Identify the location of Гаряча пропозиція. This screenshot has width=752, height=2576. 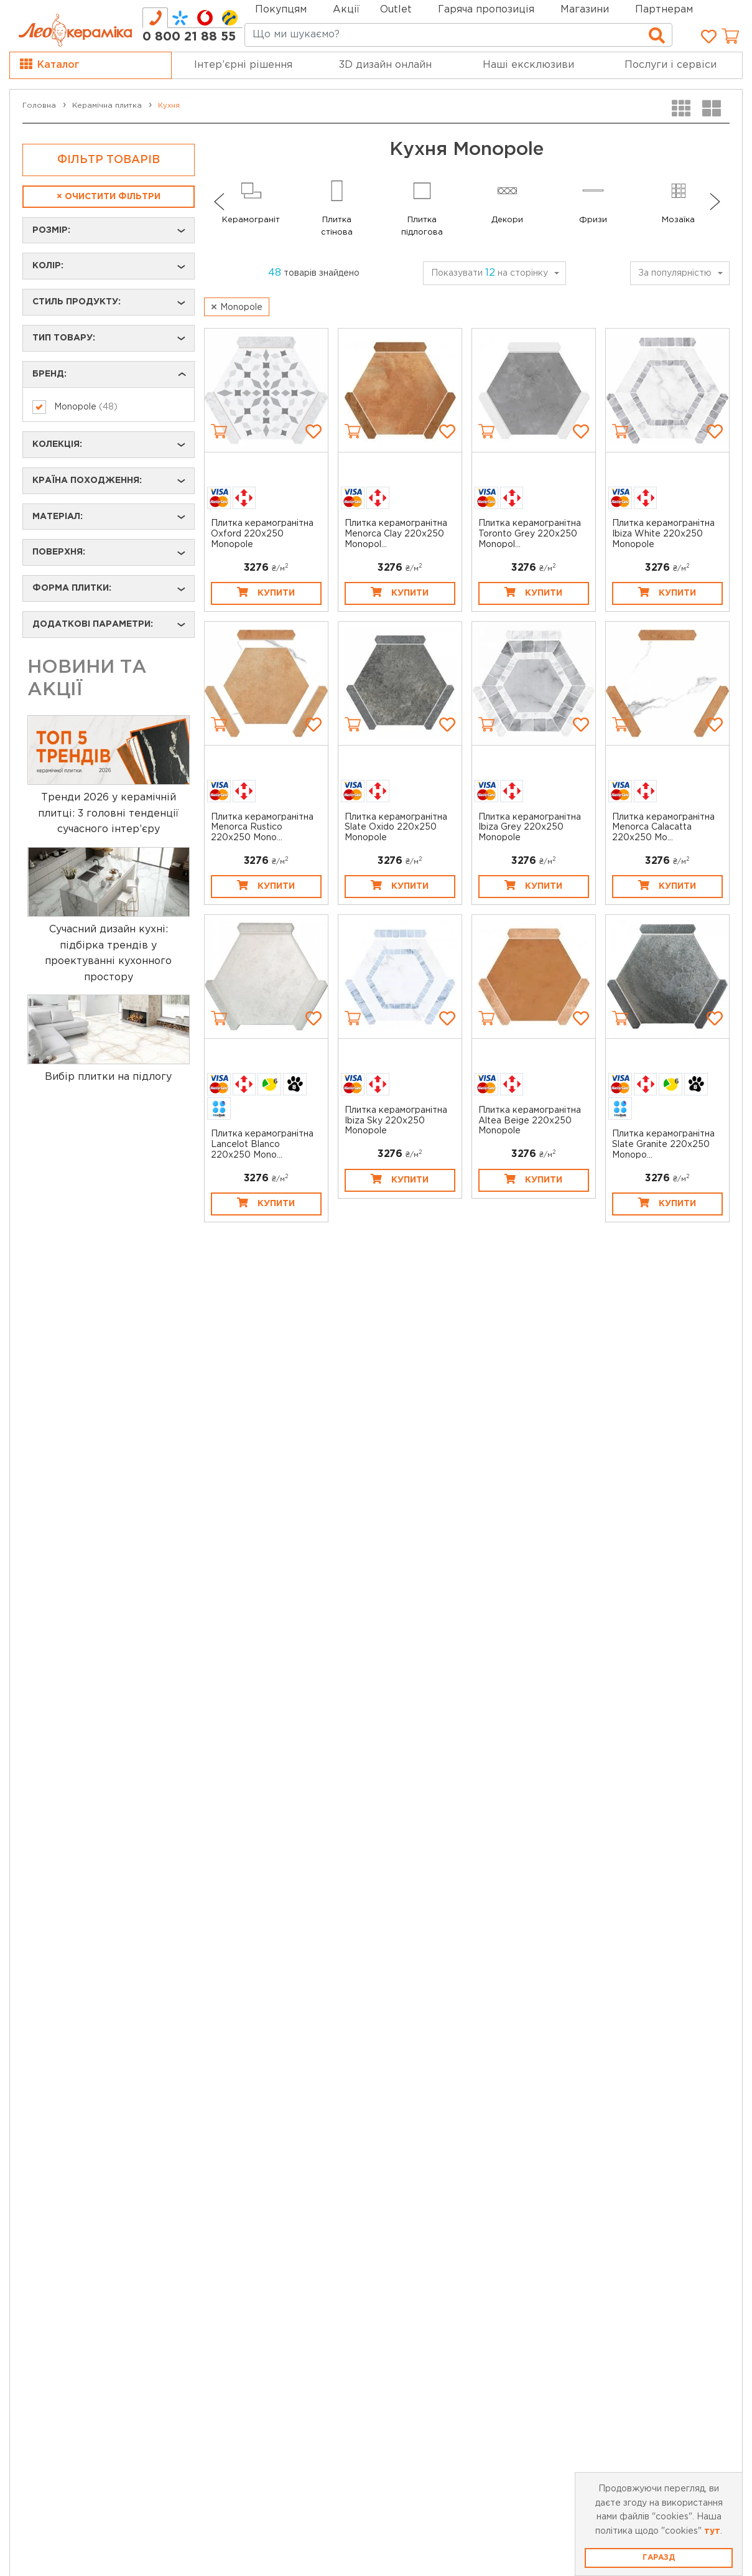
(486, 9).